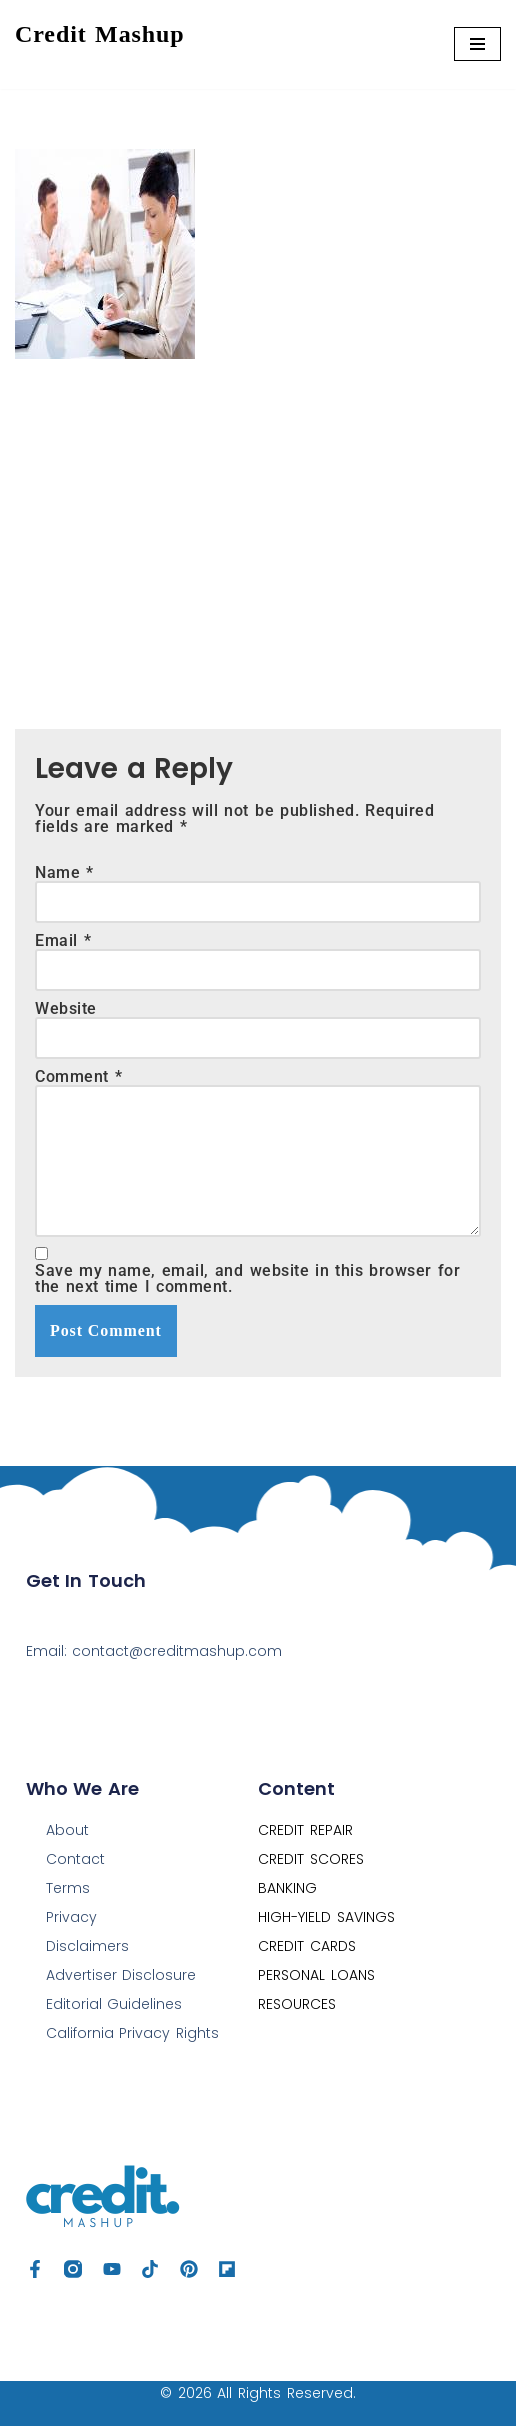 This screenshot has height=2426, width=516. What do you see at coordinates (75, 1859) in the screenshot?
I see `Contact` at bounding box center [75, 1859].